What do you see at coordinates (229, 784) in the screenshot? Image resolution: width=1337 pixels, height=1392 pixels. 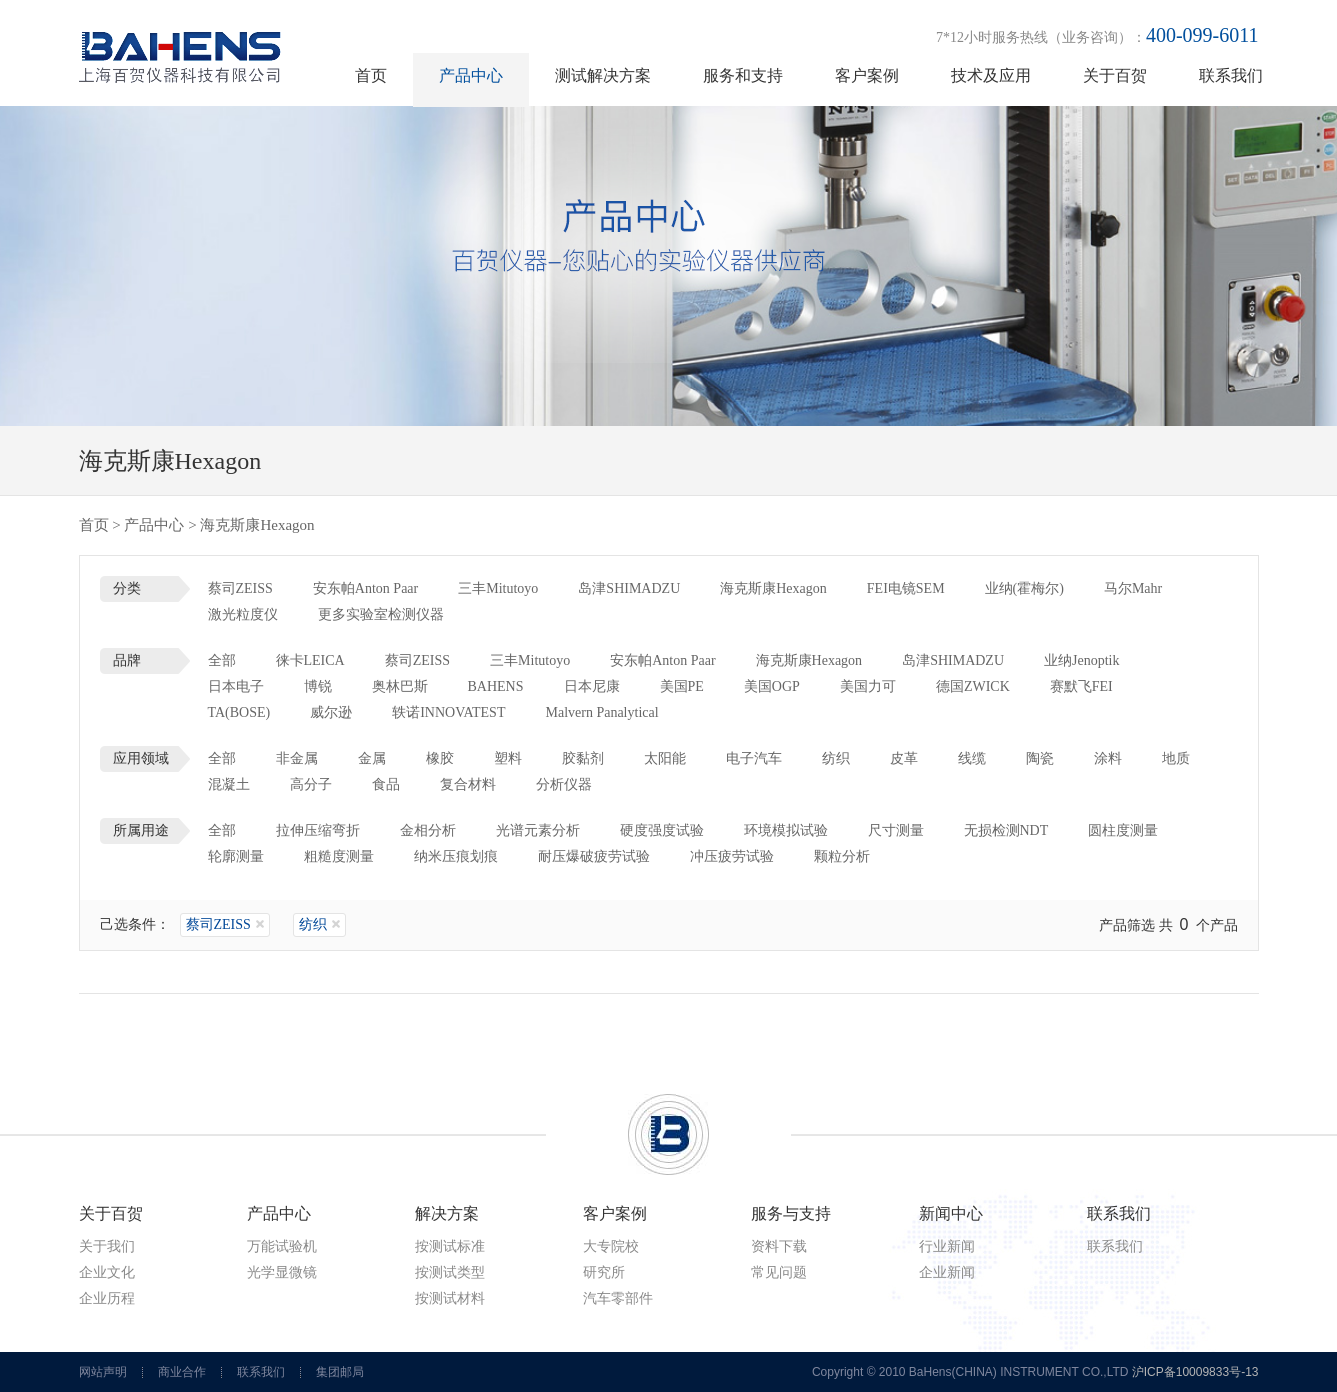 I see `混凝土` at bounding box center [229, 784].